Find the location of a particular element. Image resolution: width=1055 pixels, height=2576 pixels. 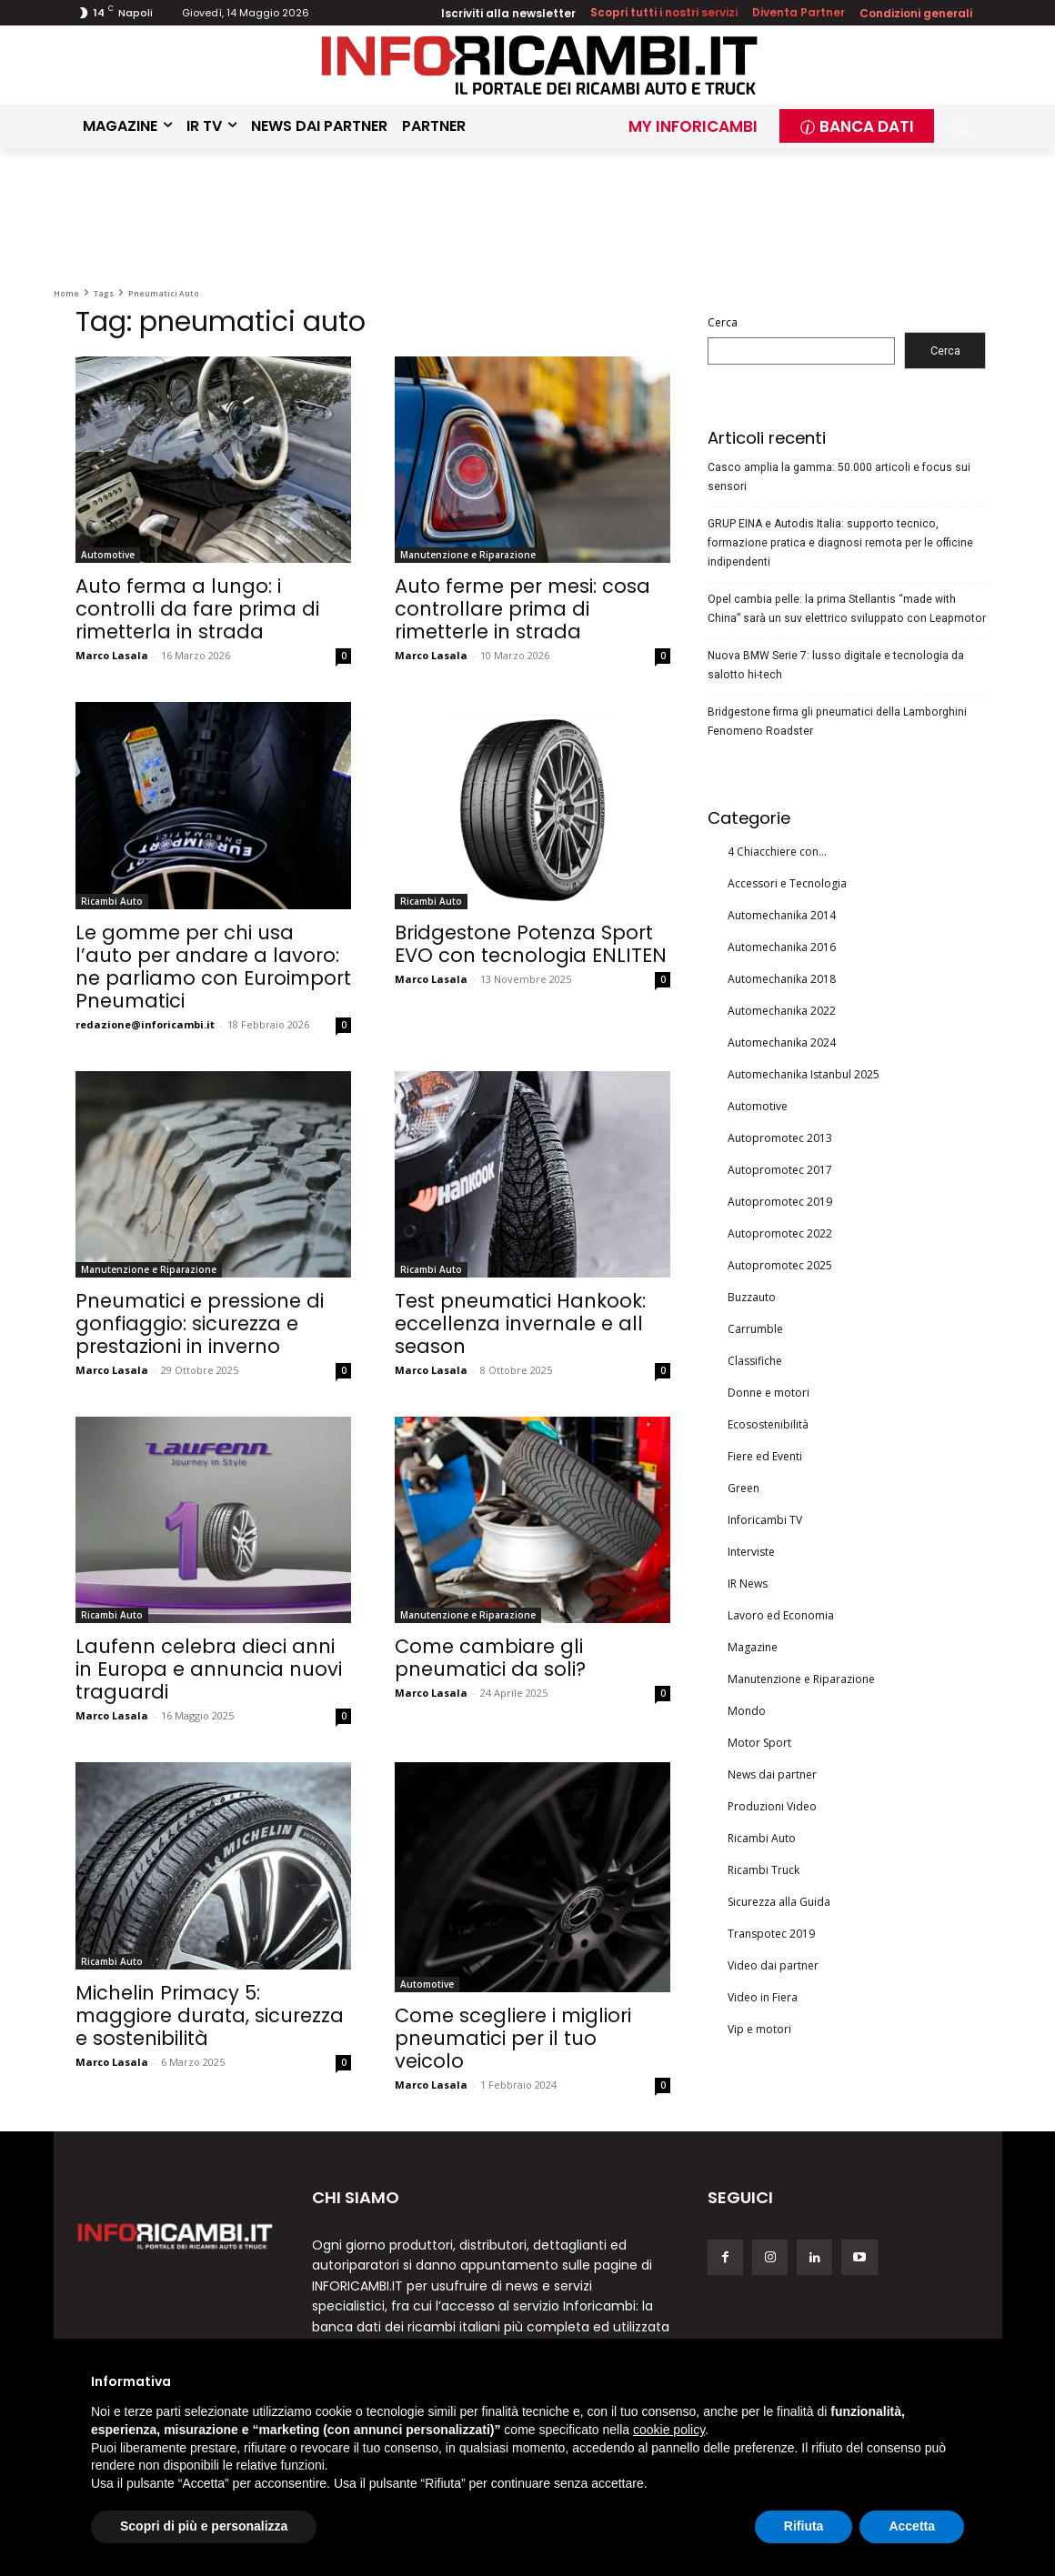

Motor Sport is located at coordinates (759, 1742).